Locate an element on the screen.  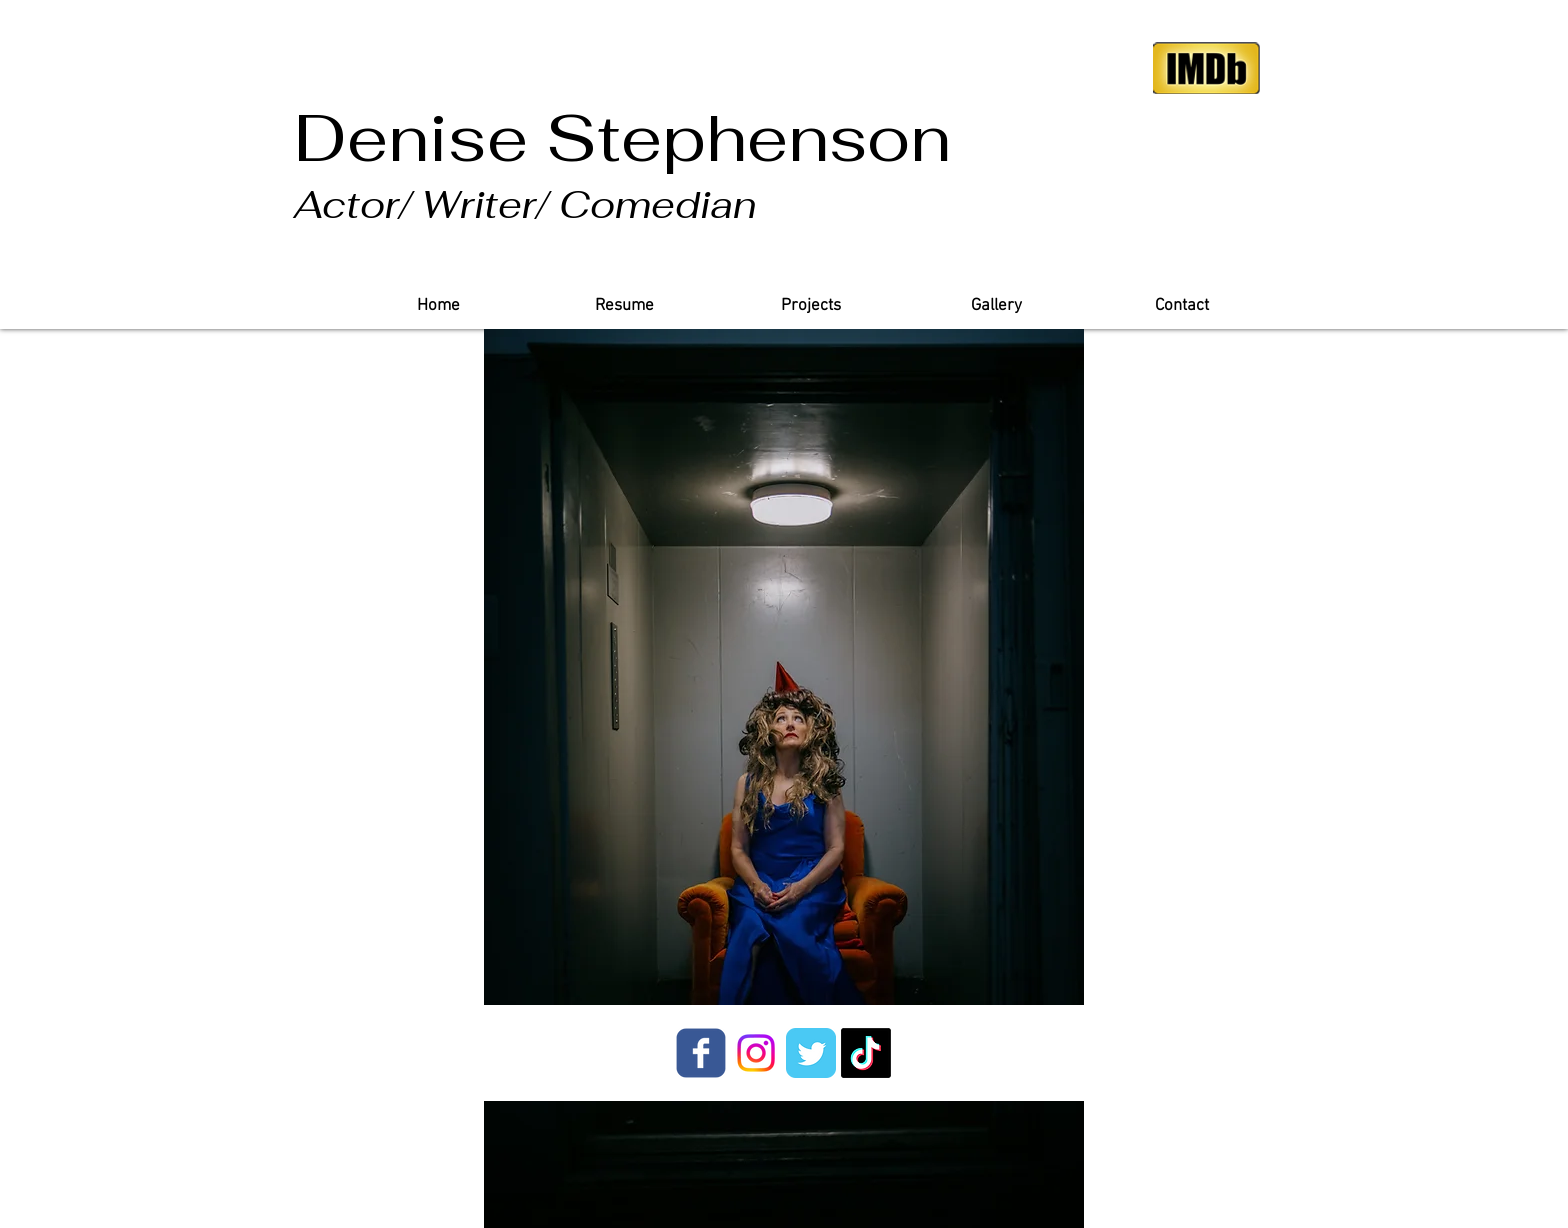
[button] is located at coordinates (810, 306).